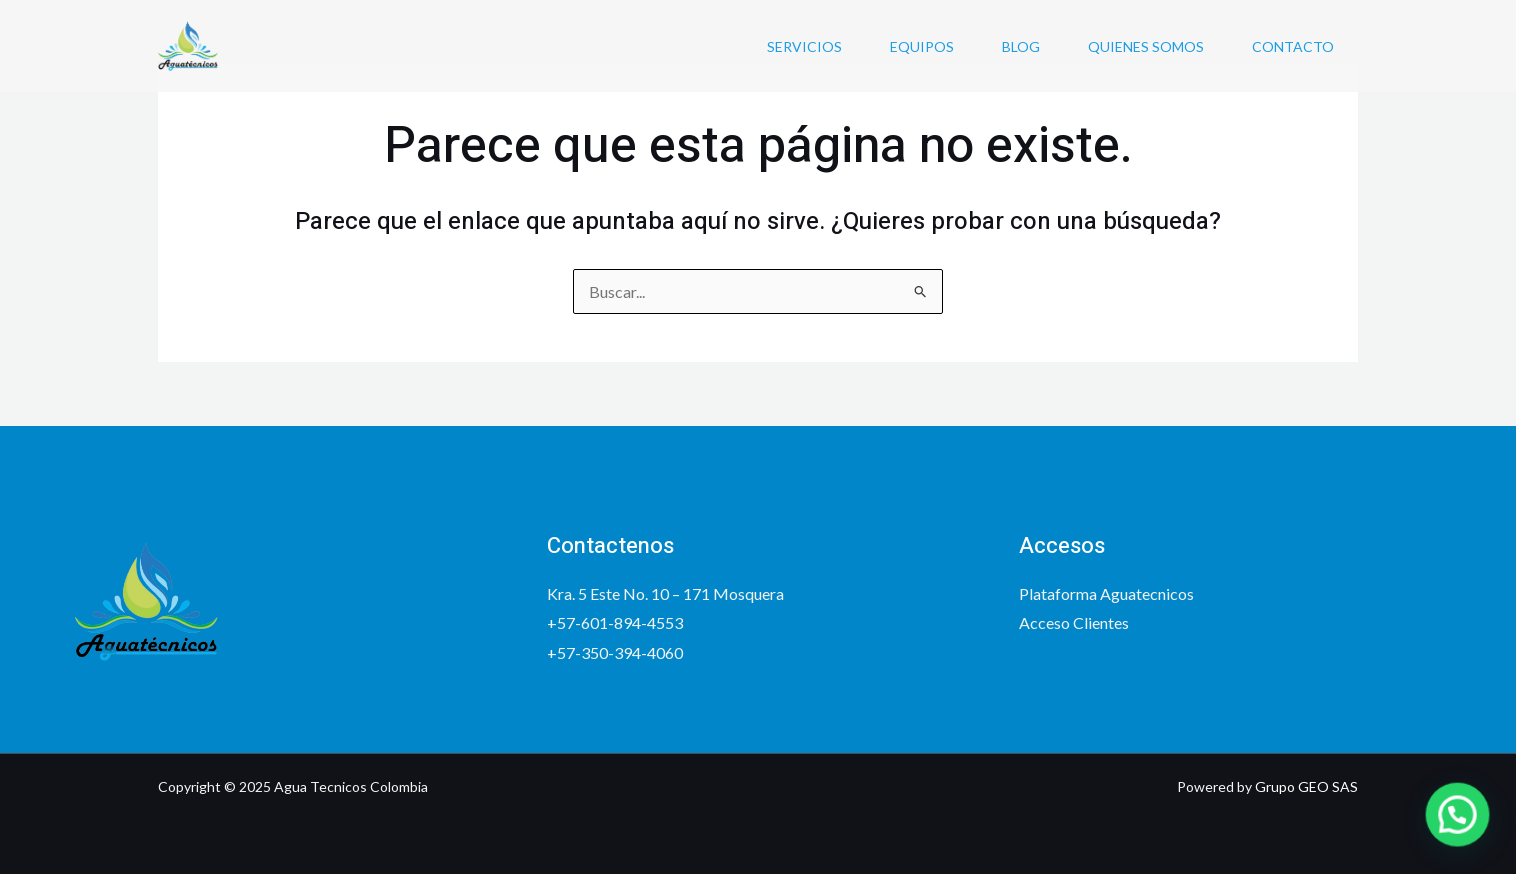 Image resolution: width=1516 pixels, height=874 pixels. What do you see at coordinates (615, 652) in the screenshot?
I see `+57-350-394-4060` at bounding box center [615, 652].